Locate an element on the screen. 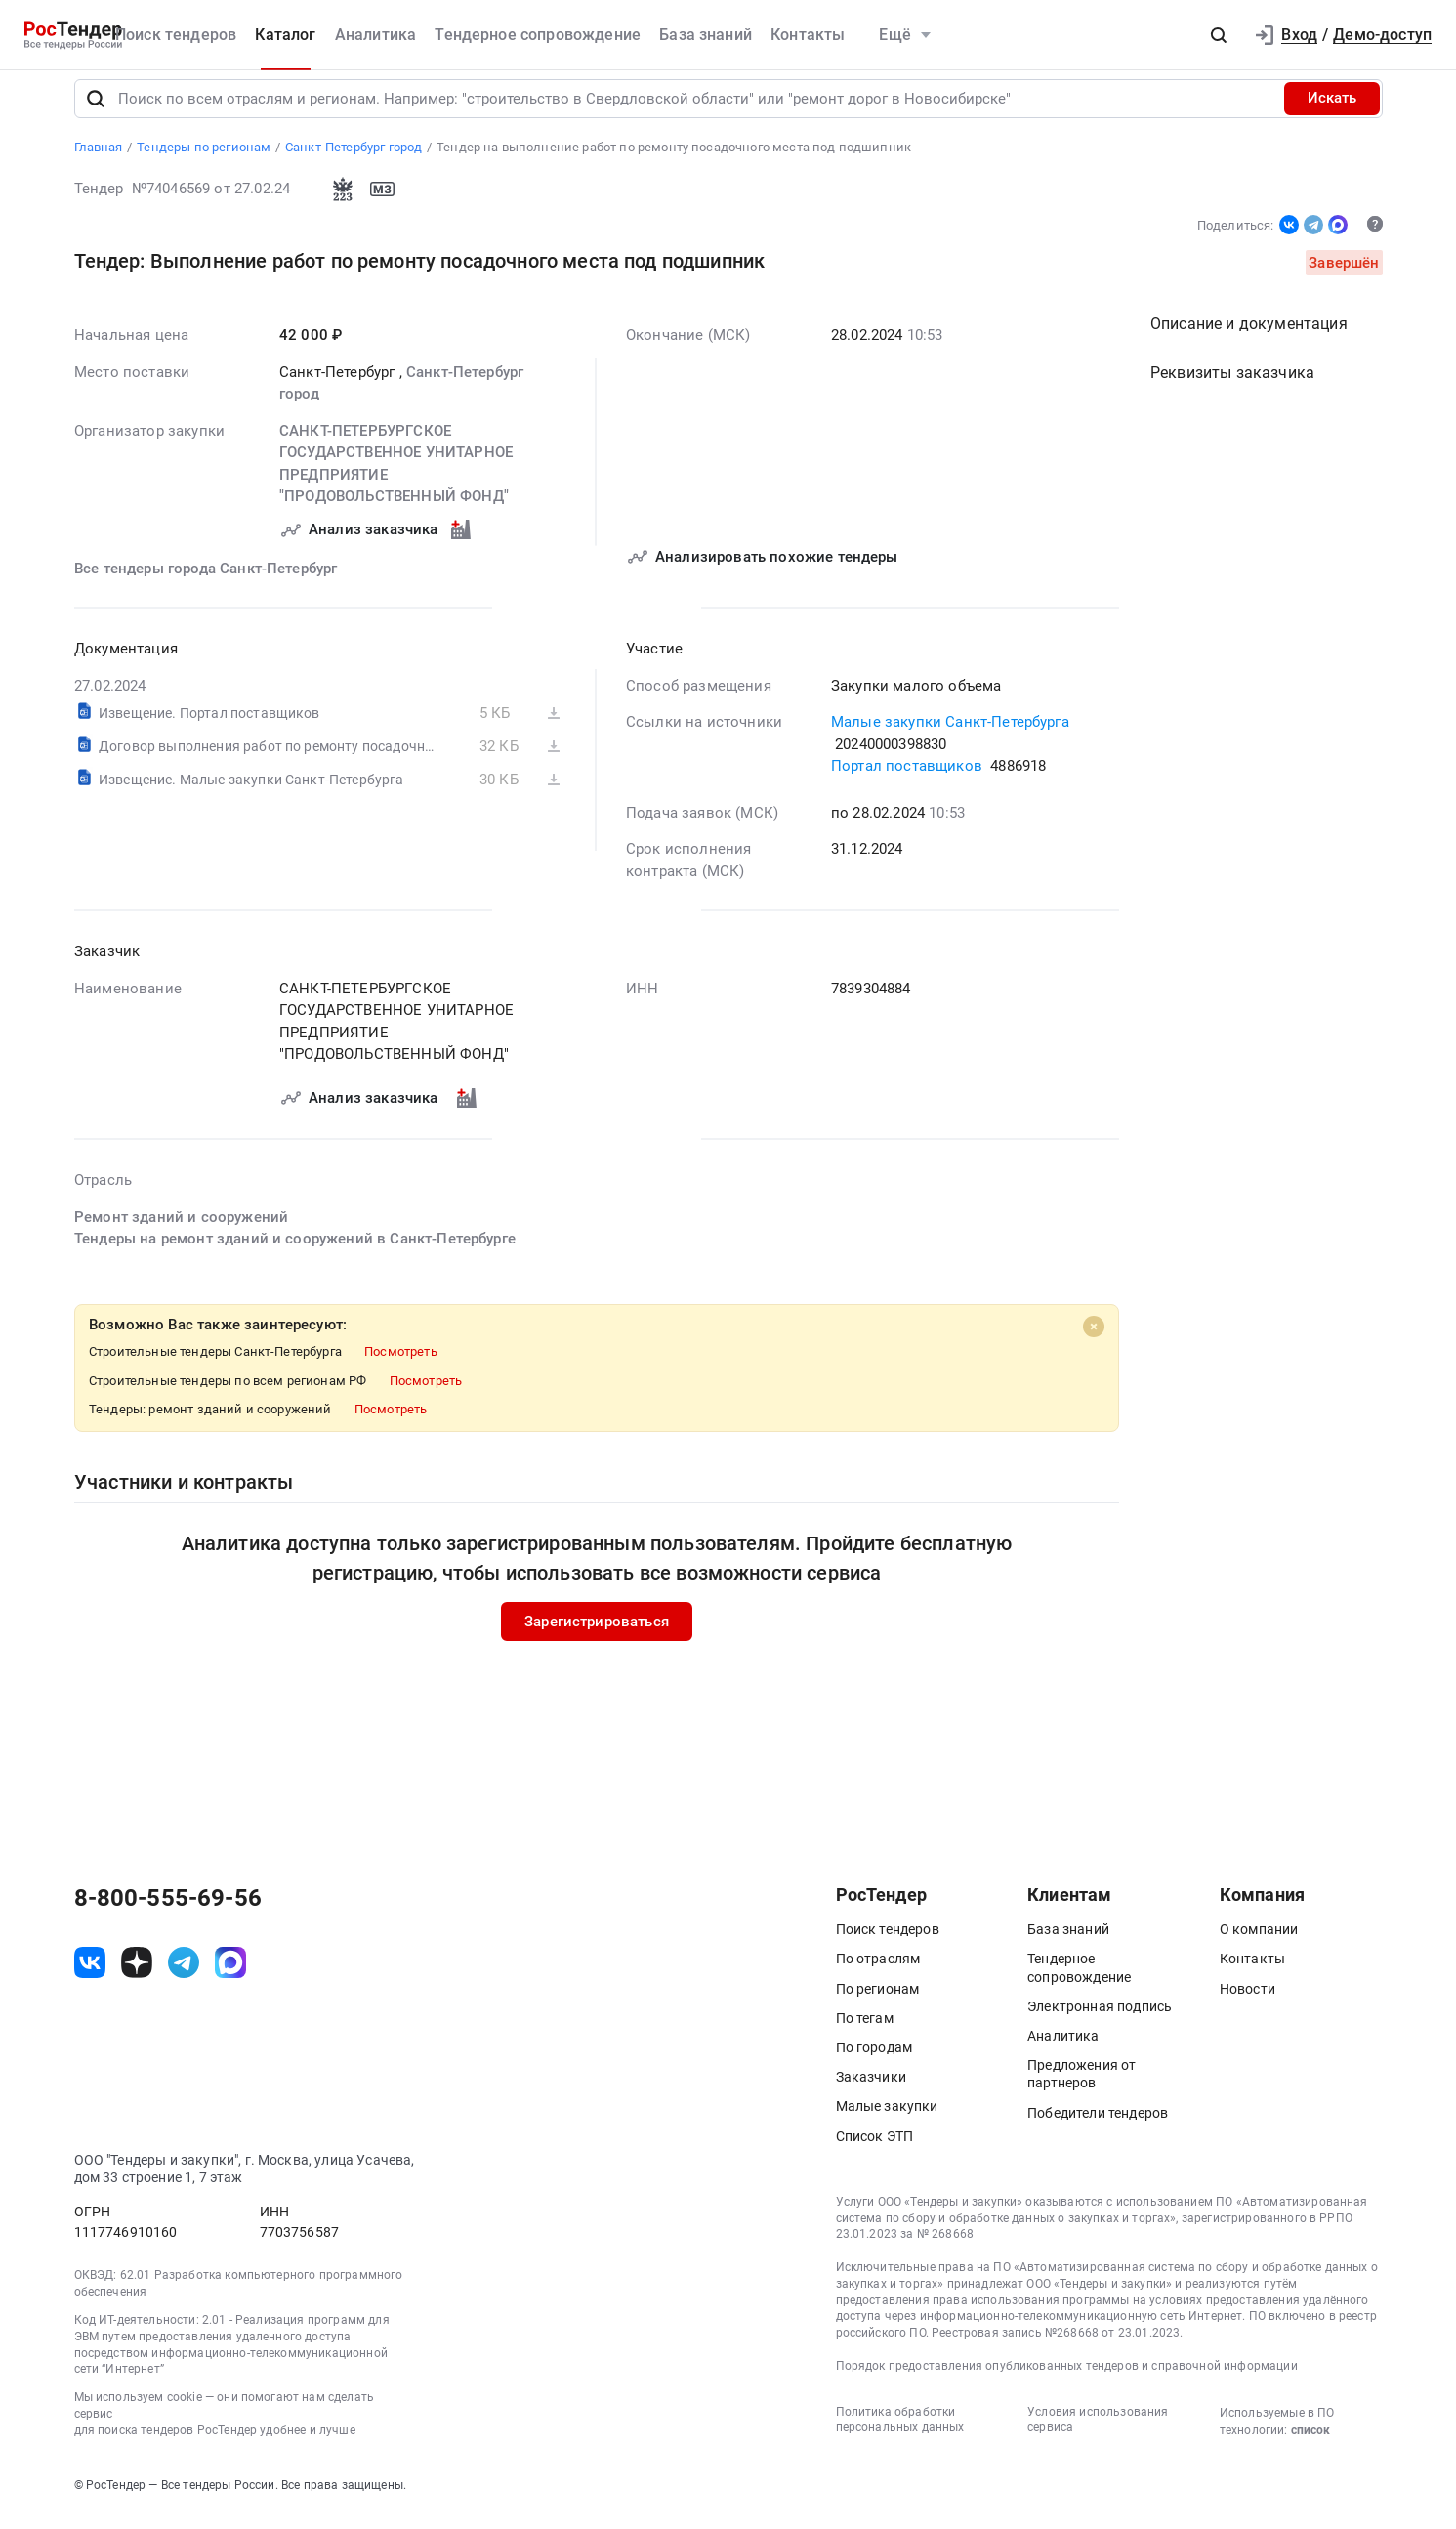  Политика обработки персональных данных is located at coordinates (900, 2433).